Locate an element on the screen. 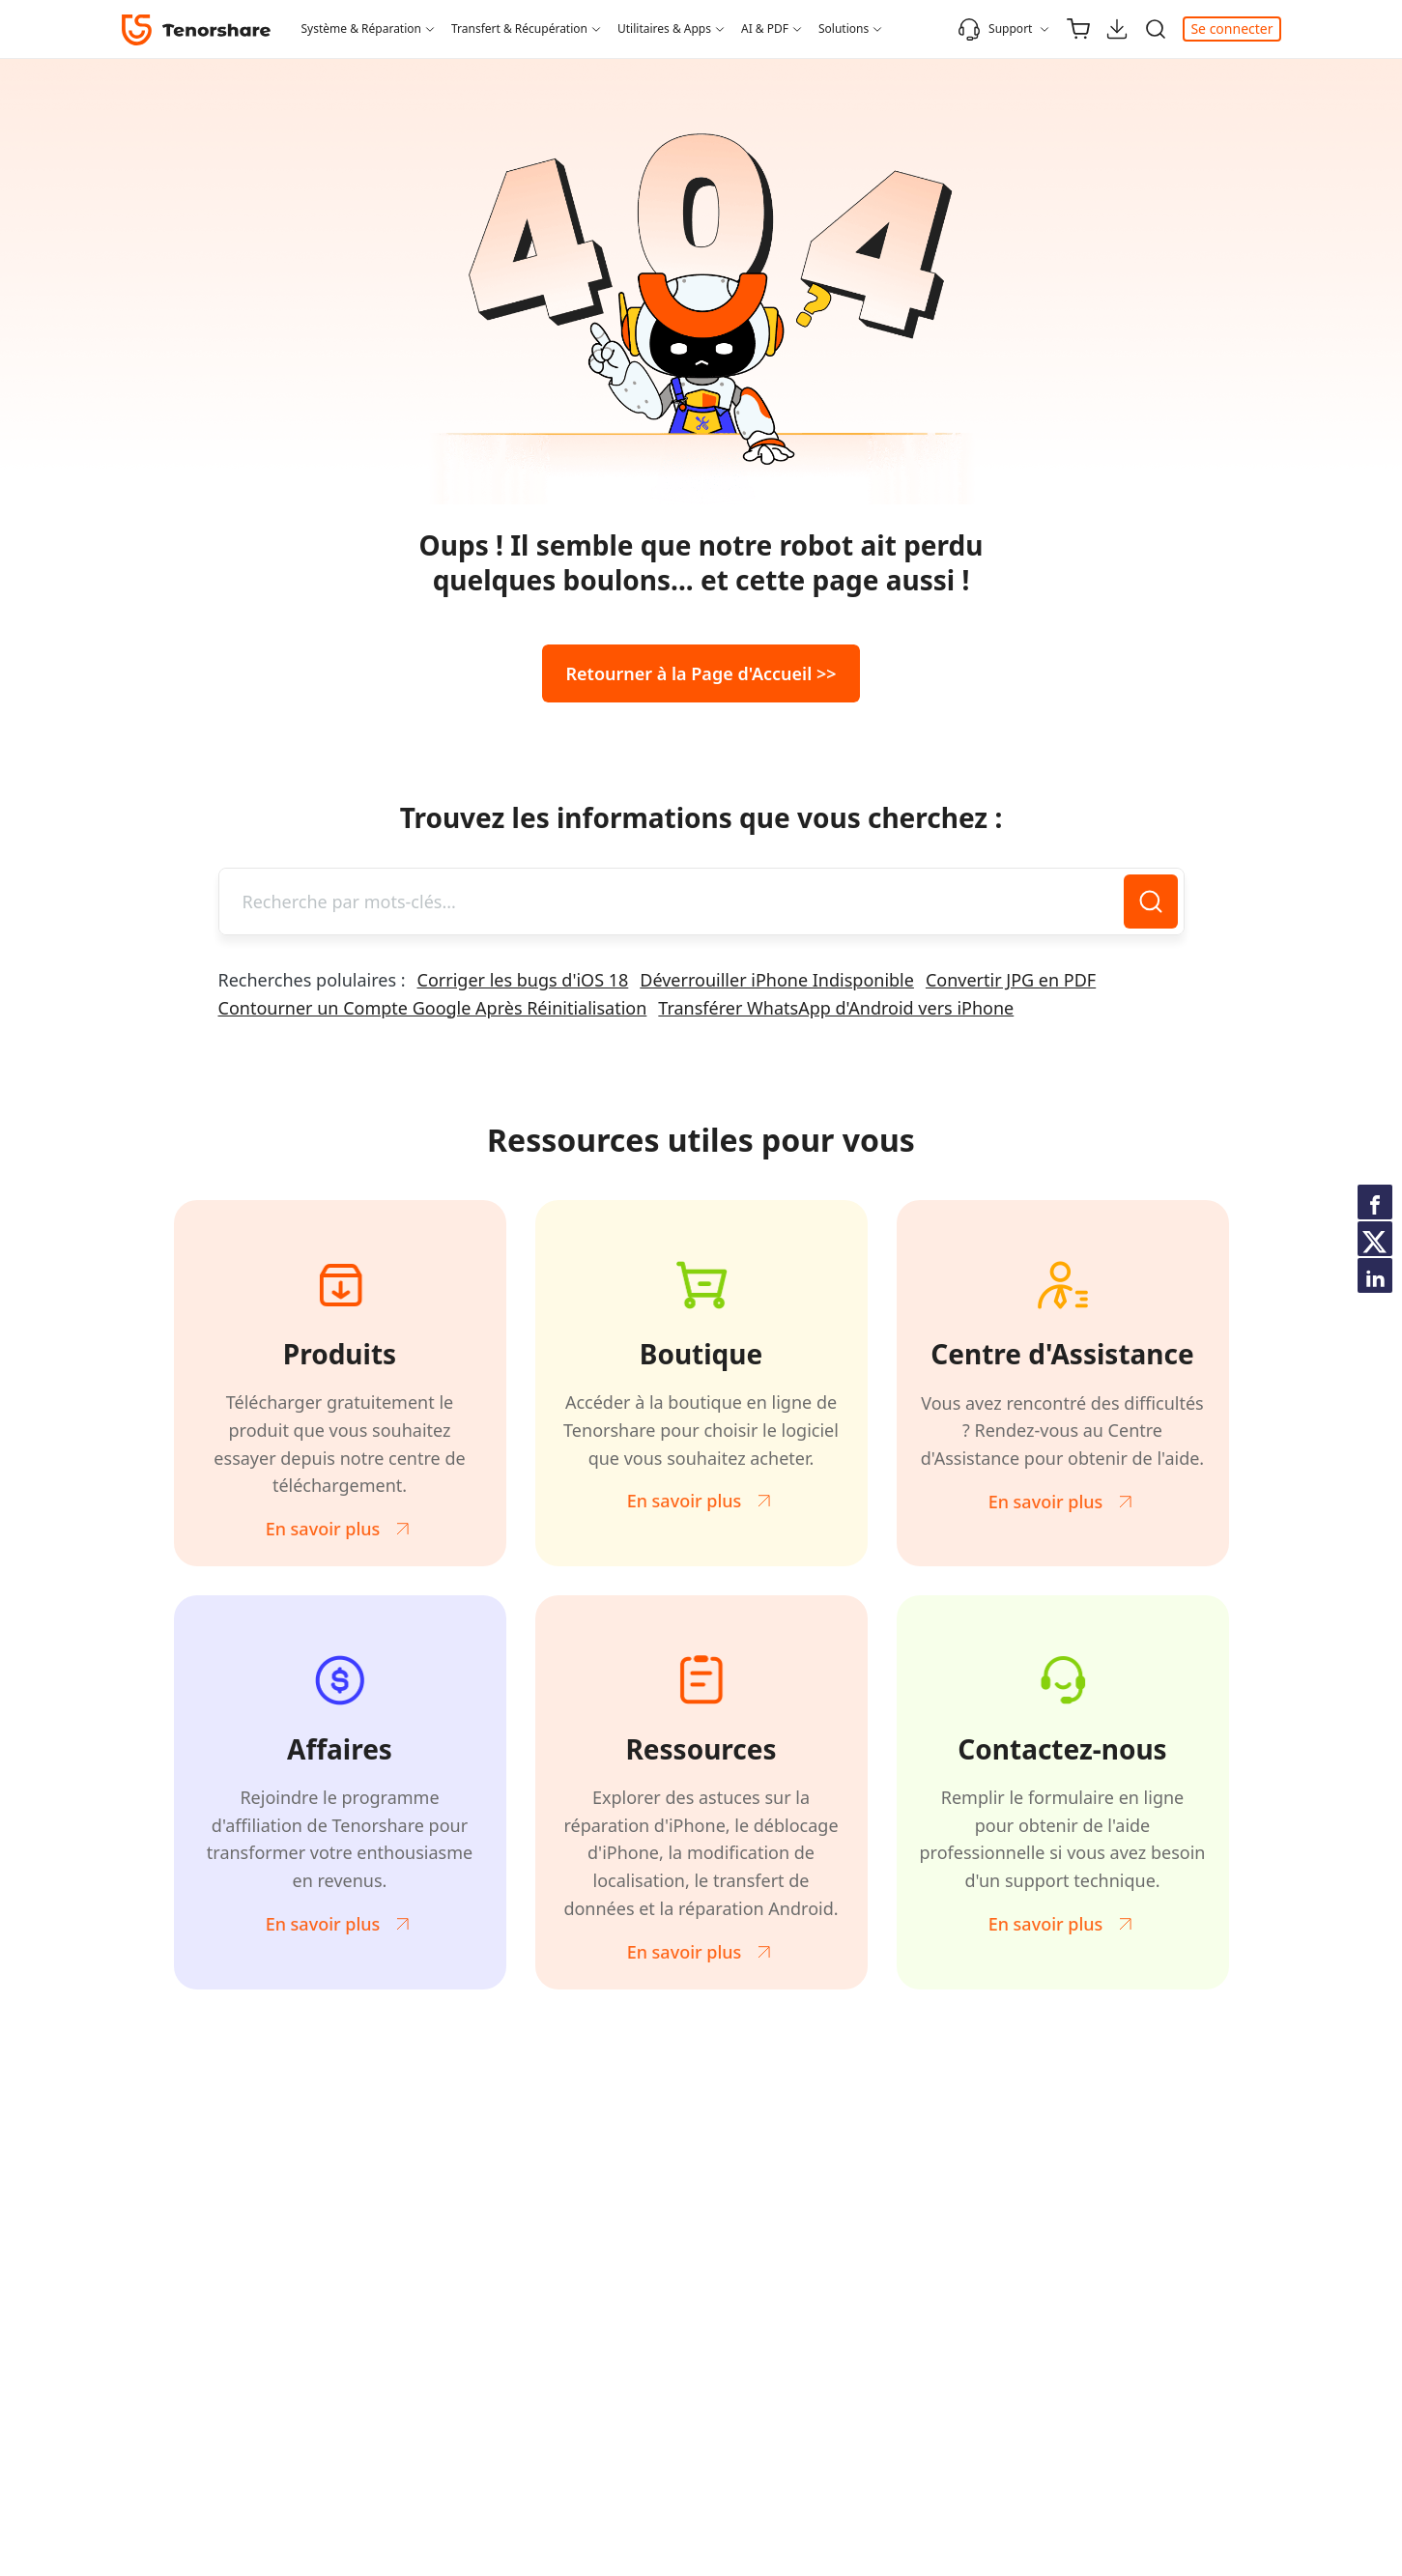  Transférer WhatsApp d'Android vers iPhone is located at coordinates (836, 1007).